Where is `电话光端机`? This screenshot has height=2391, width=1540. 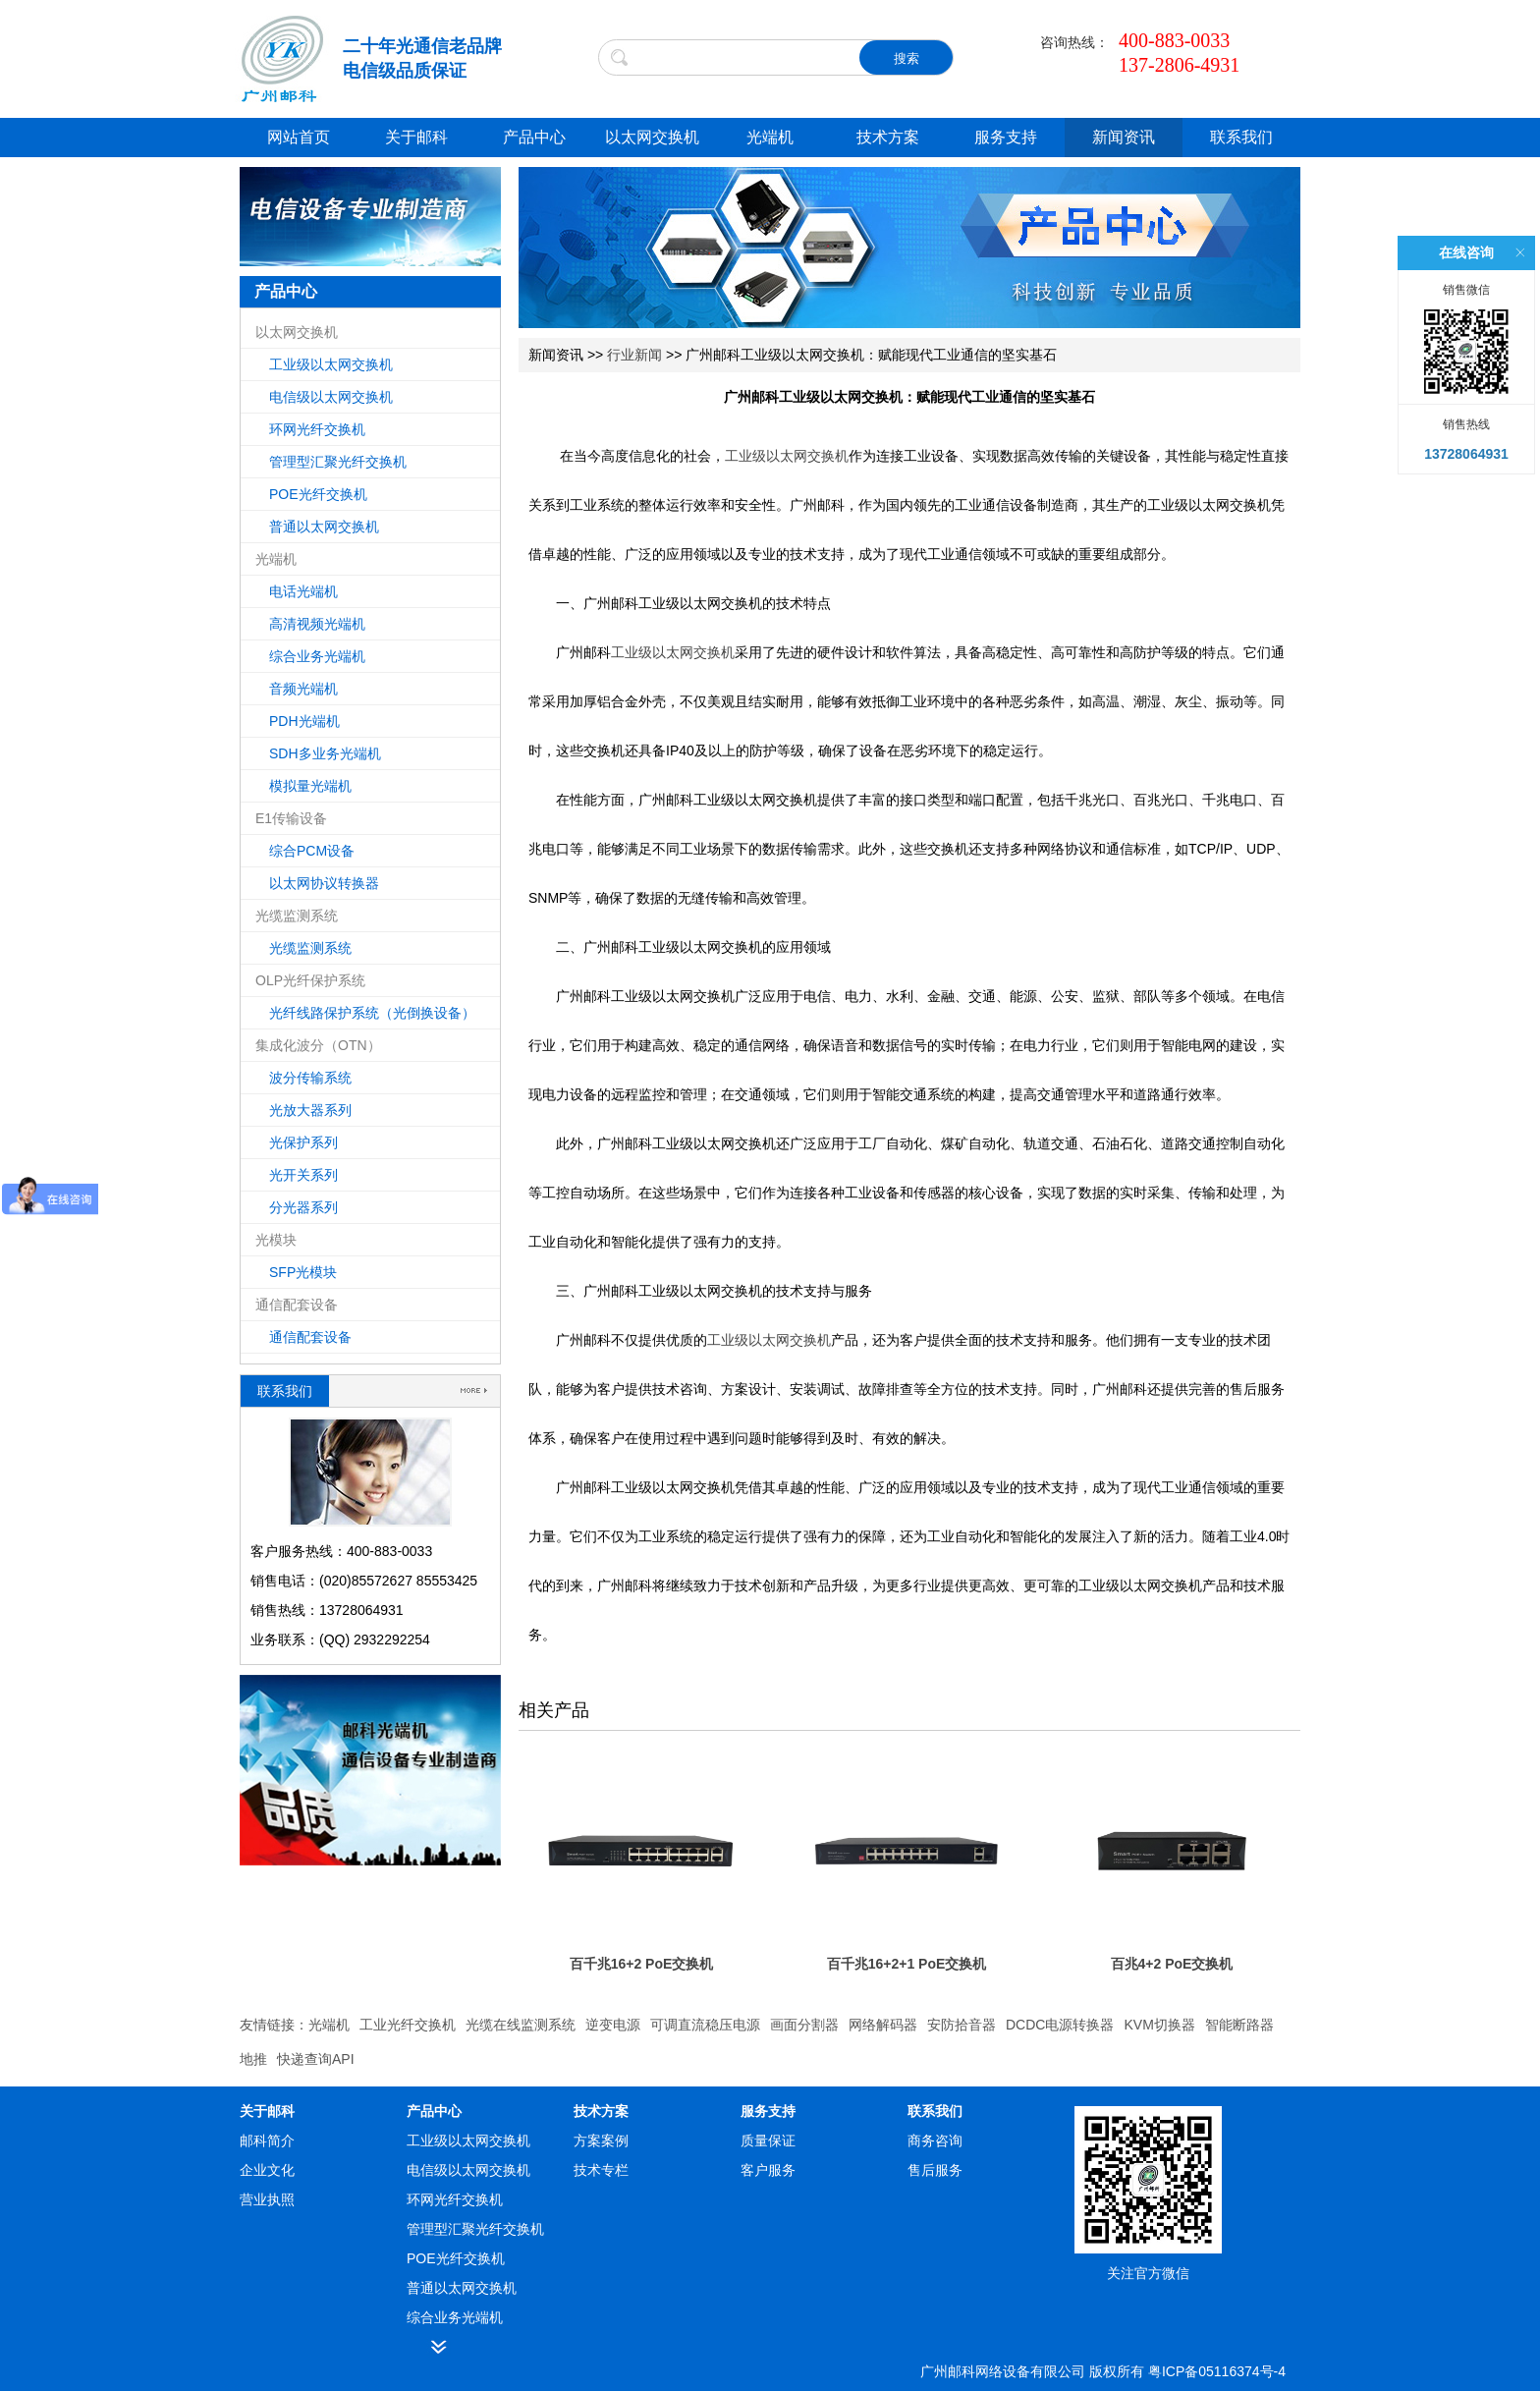 电话光端机 is located at coordinates (303, 591).